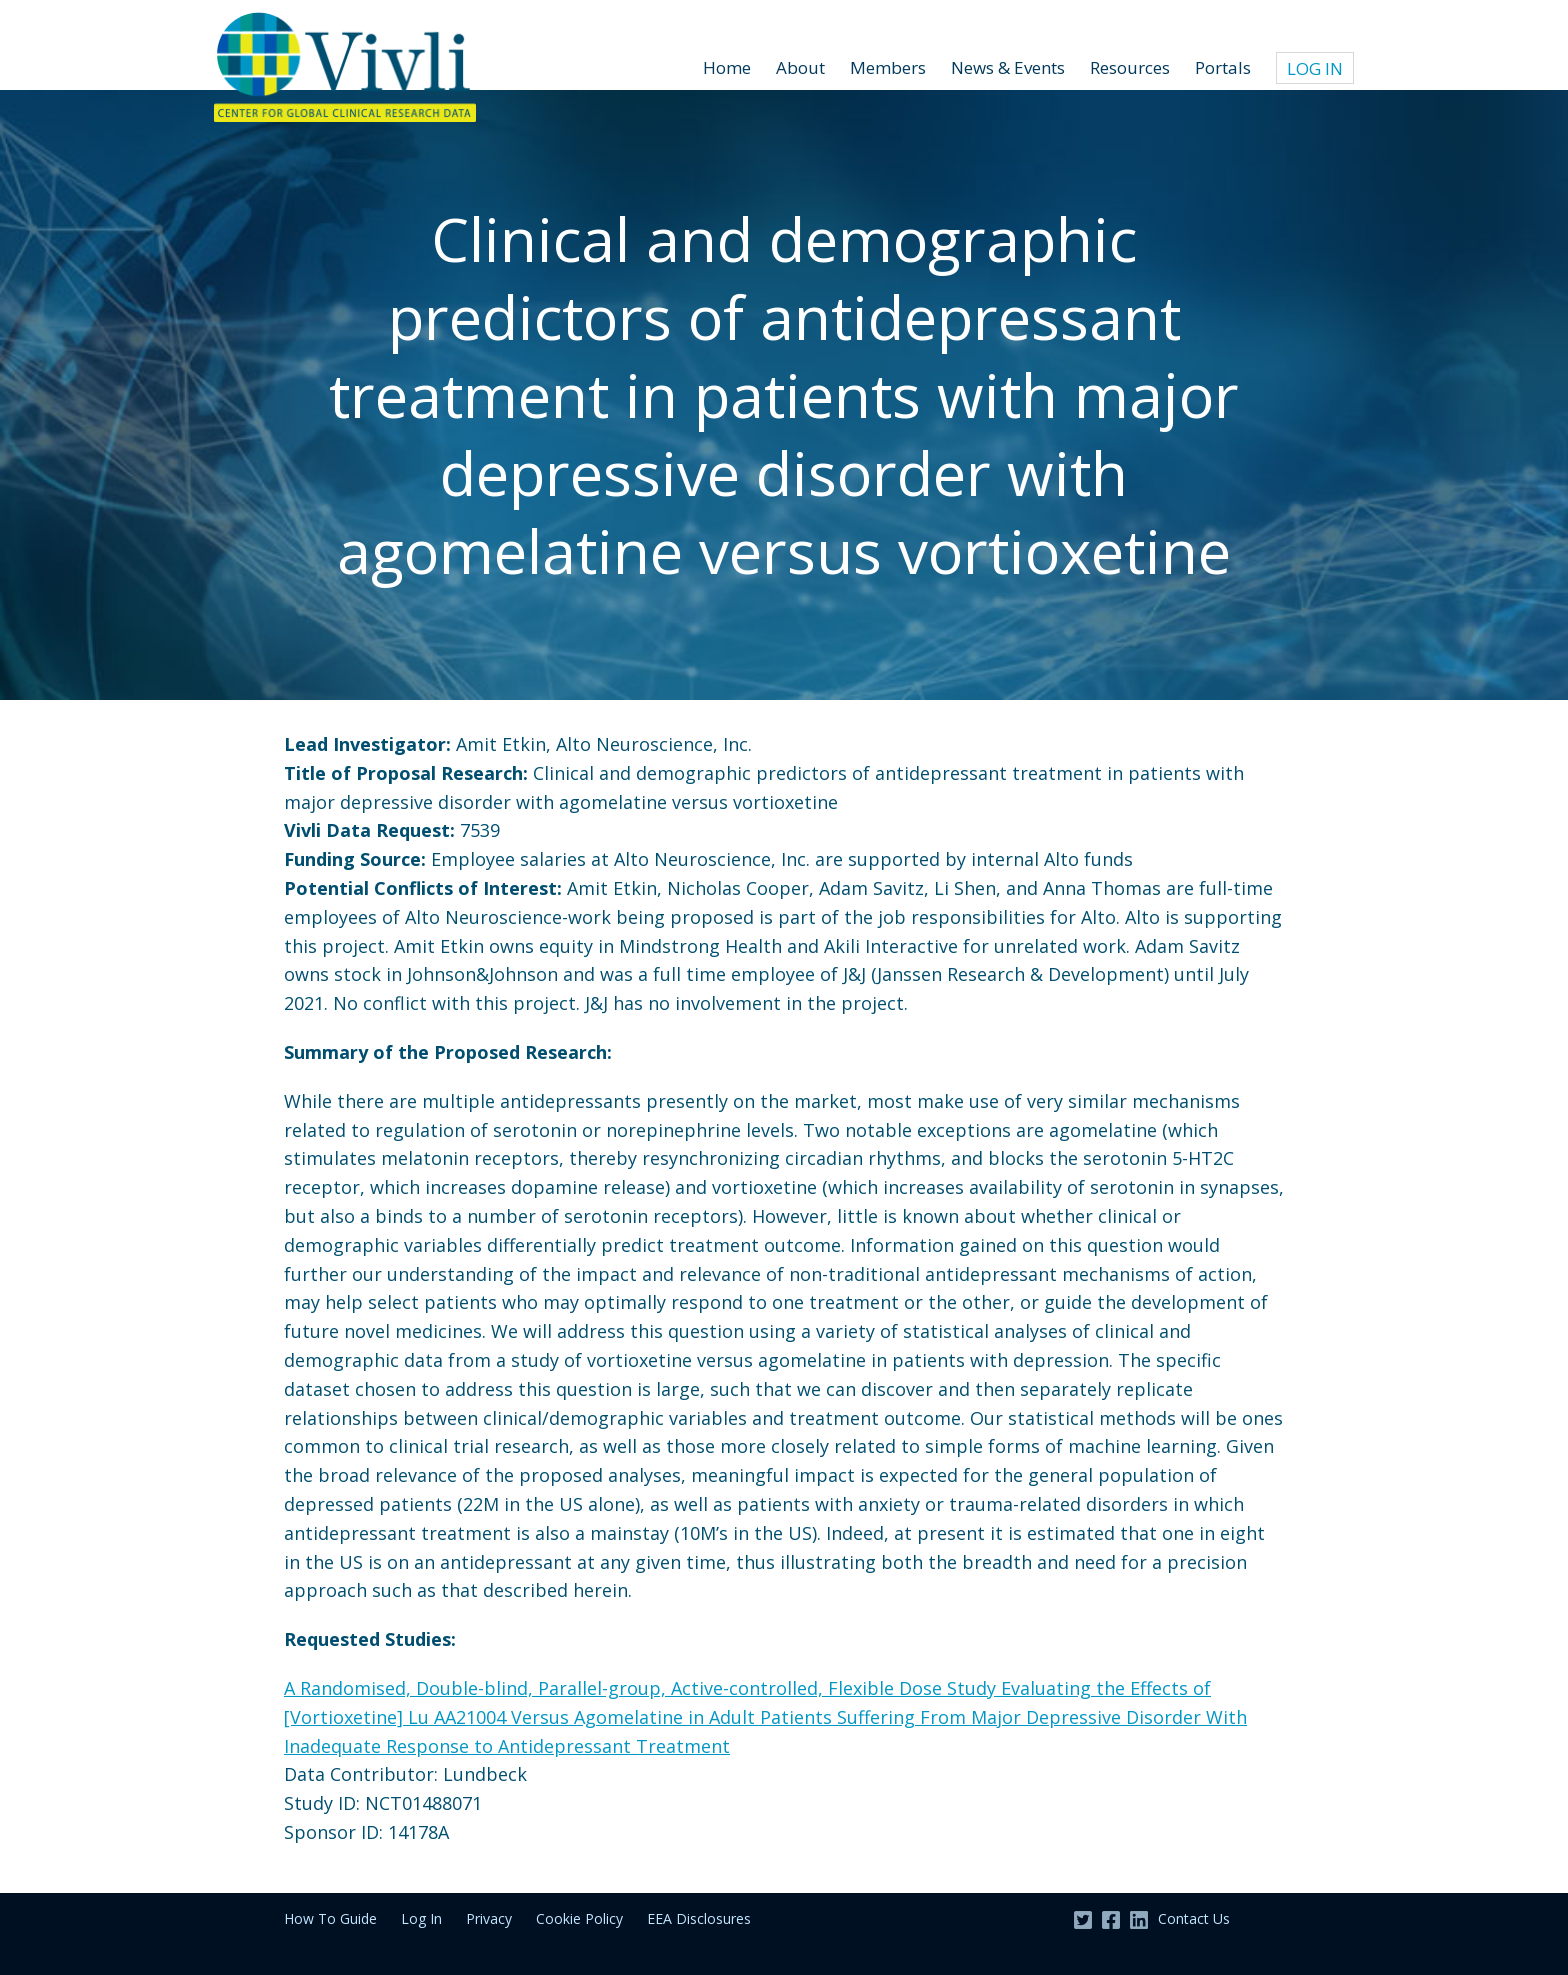  I want to click on Portals, so click(1223, 67).